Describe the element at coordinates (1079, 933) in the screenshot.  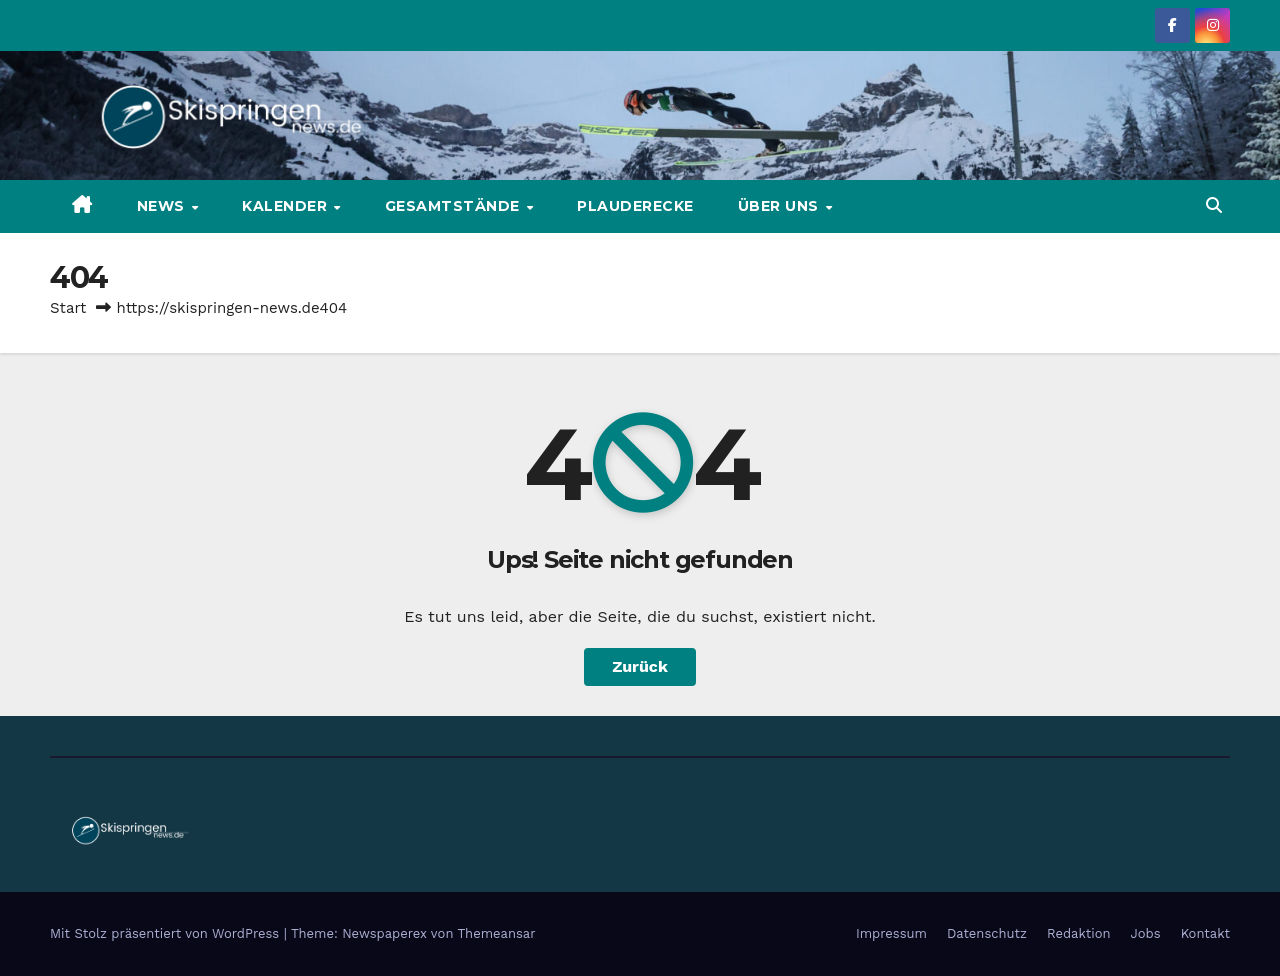
I see `Redaktion` at that location.